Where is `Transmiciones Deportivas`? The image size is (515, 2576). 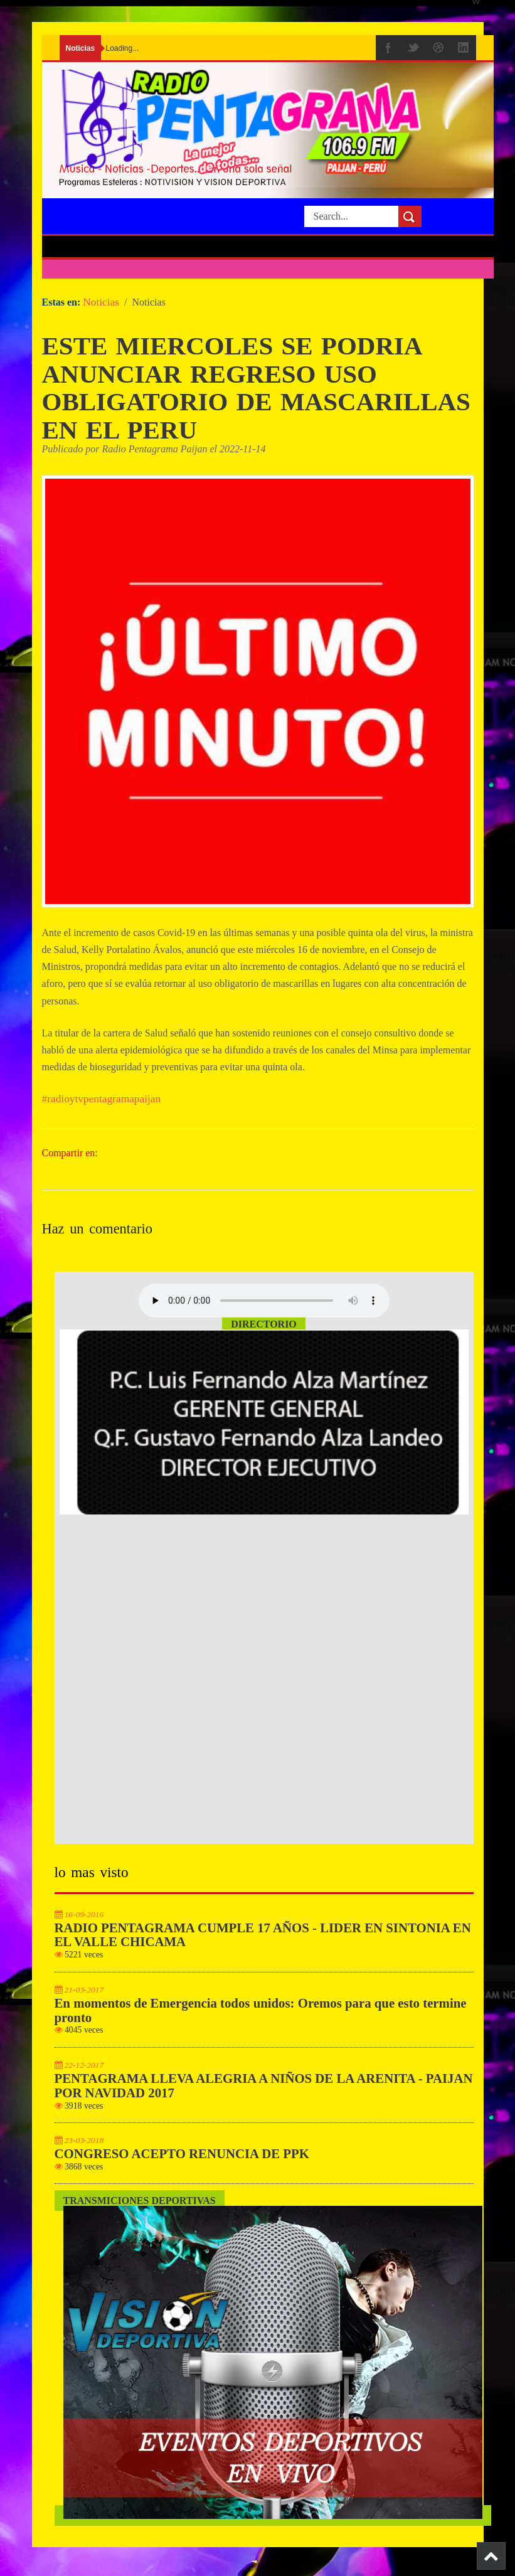
Transmiciones Deportivas is located at coordinates (139, 2208).